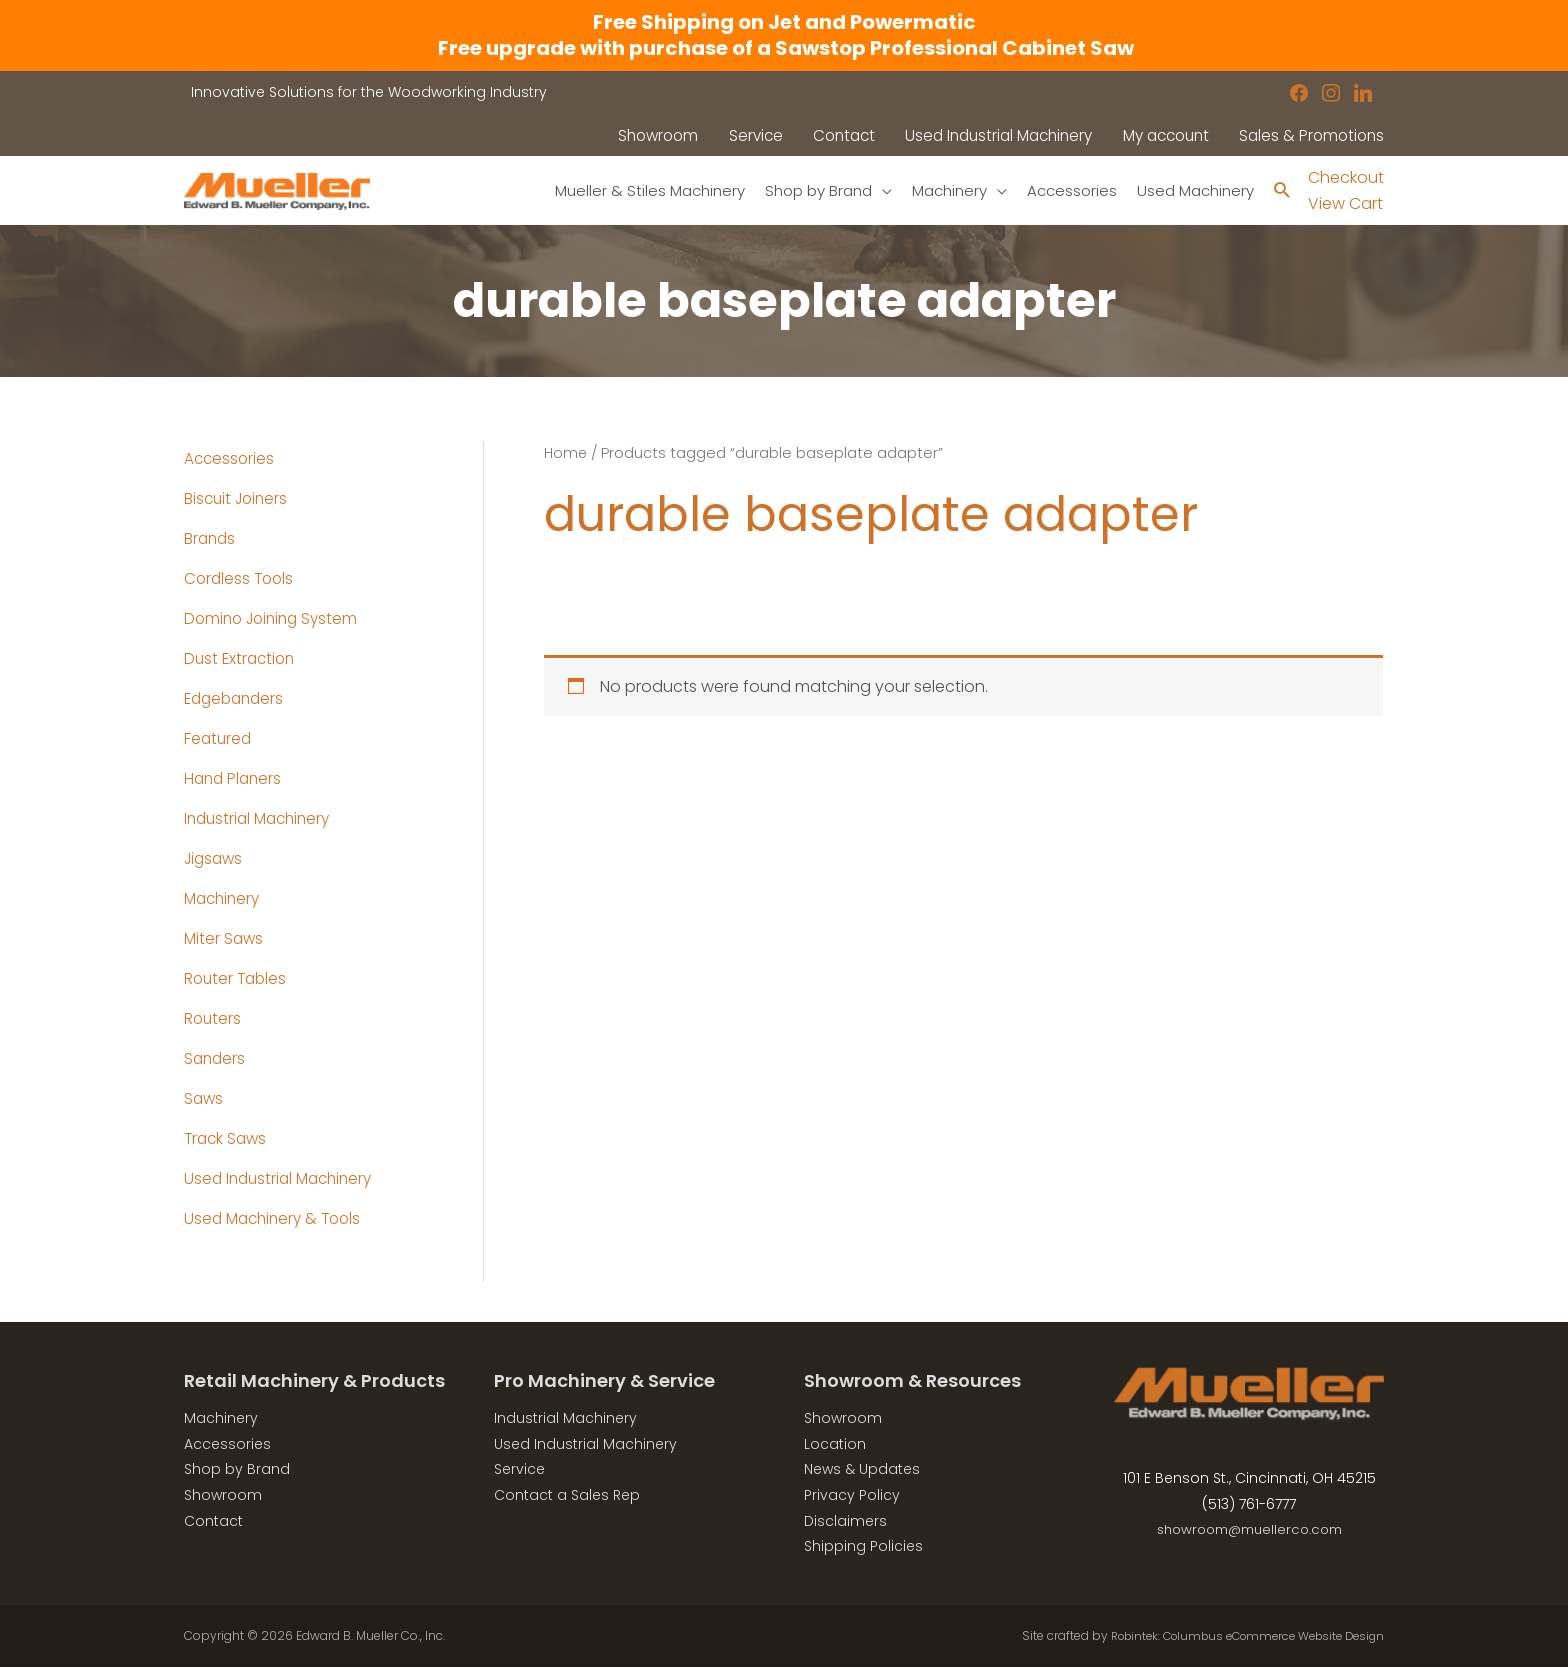 This screenshot has height=1668, width=1568. I want to click on Shipping Policies, so click(863, 1547).